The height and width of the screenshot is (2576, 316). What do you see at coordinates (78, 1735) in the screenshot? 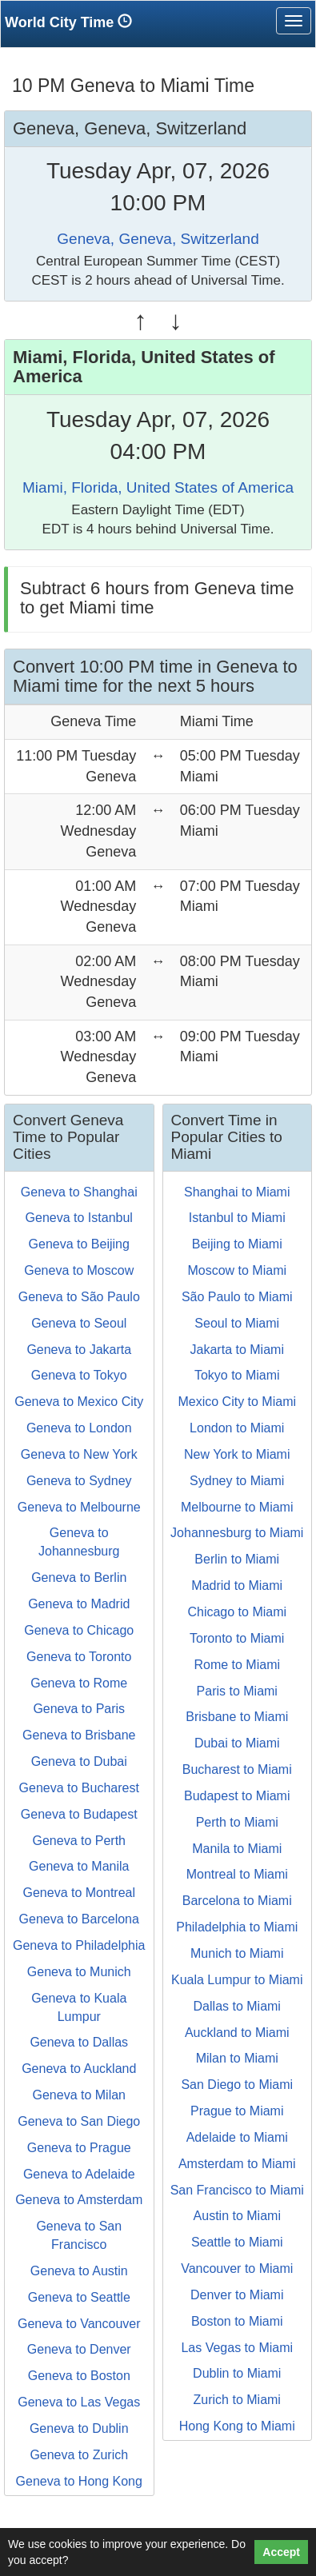
I see `Geneva to Brisbane` at bounding box center [78, 1735].